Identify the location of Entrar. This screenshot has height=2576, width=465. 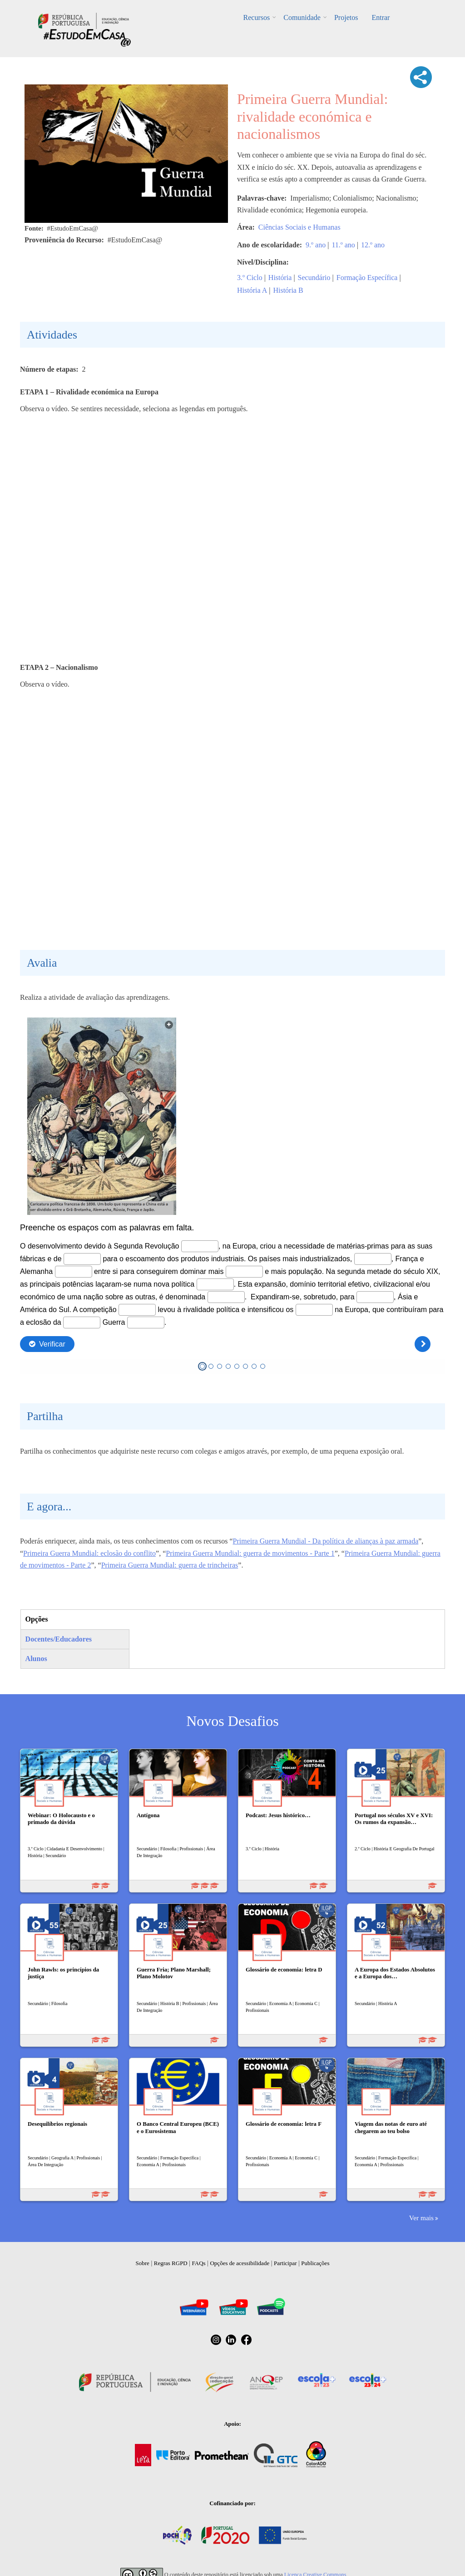
(380, 17).